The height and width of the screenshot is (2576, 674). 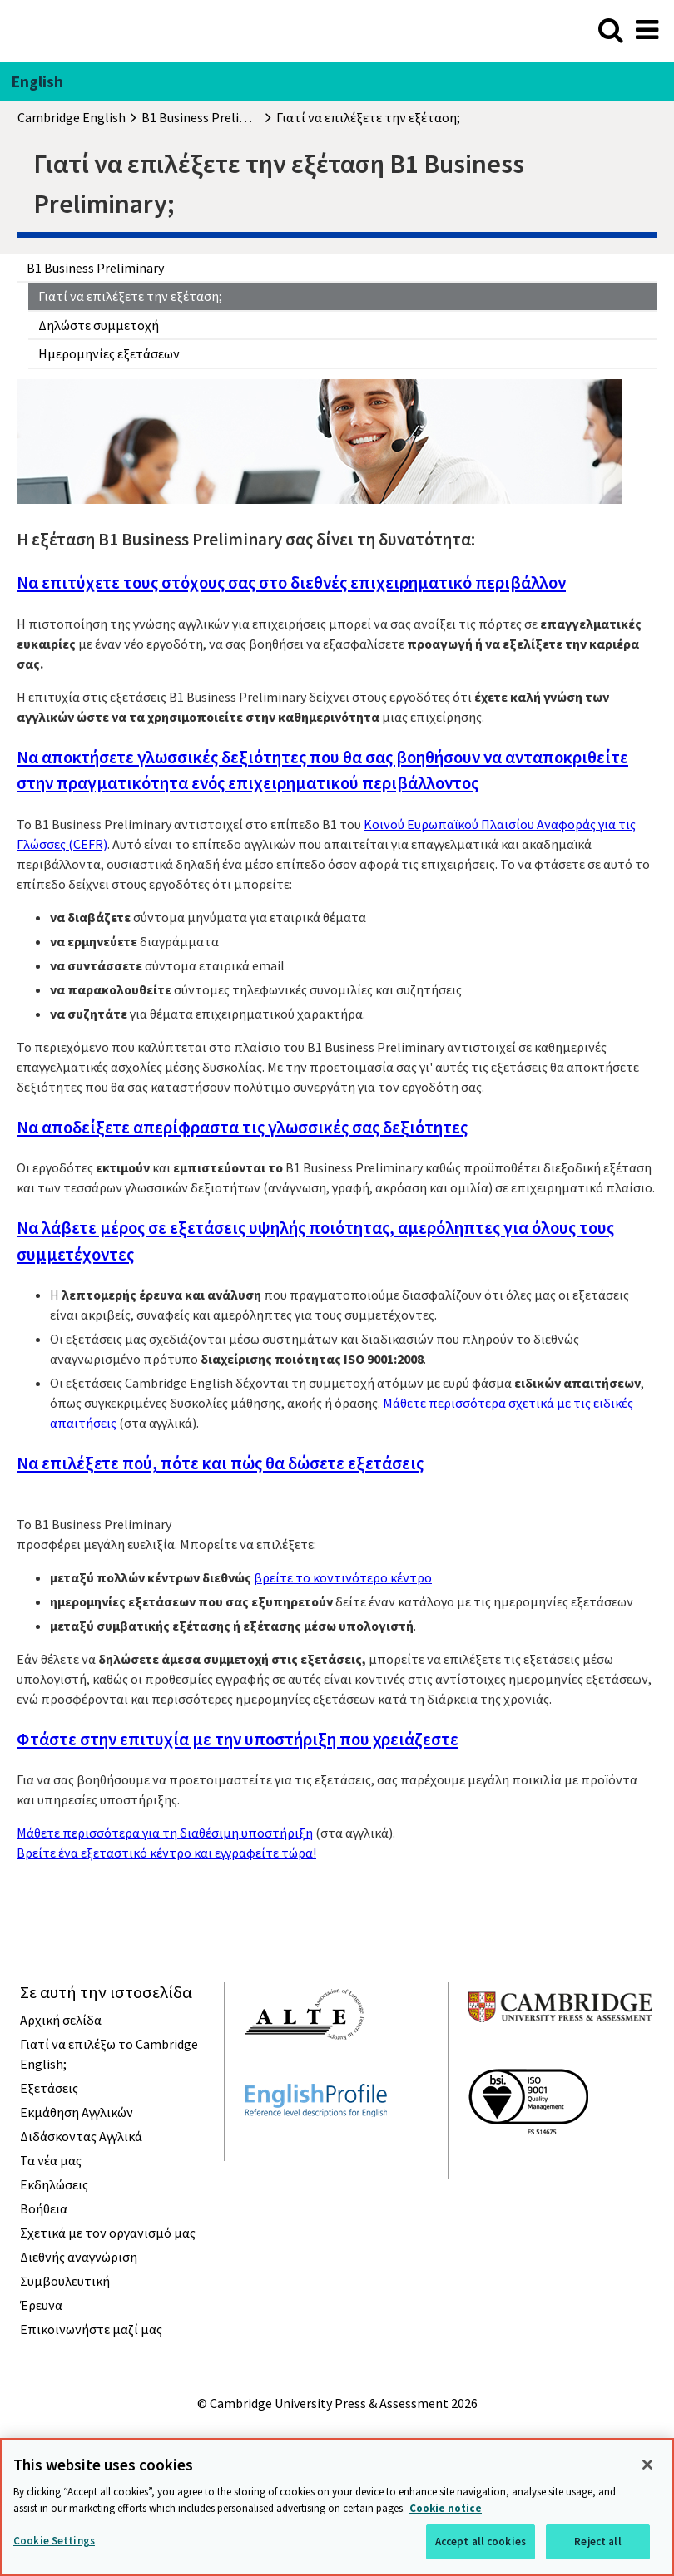 I want to click on Γιατί να επιλέξετε την εξέταση;, so click(x=130, y=296).